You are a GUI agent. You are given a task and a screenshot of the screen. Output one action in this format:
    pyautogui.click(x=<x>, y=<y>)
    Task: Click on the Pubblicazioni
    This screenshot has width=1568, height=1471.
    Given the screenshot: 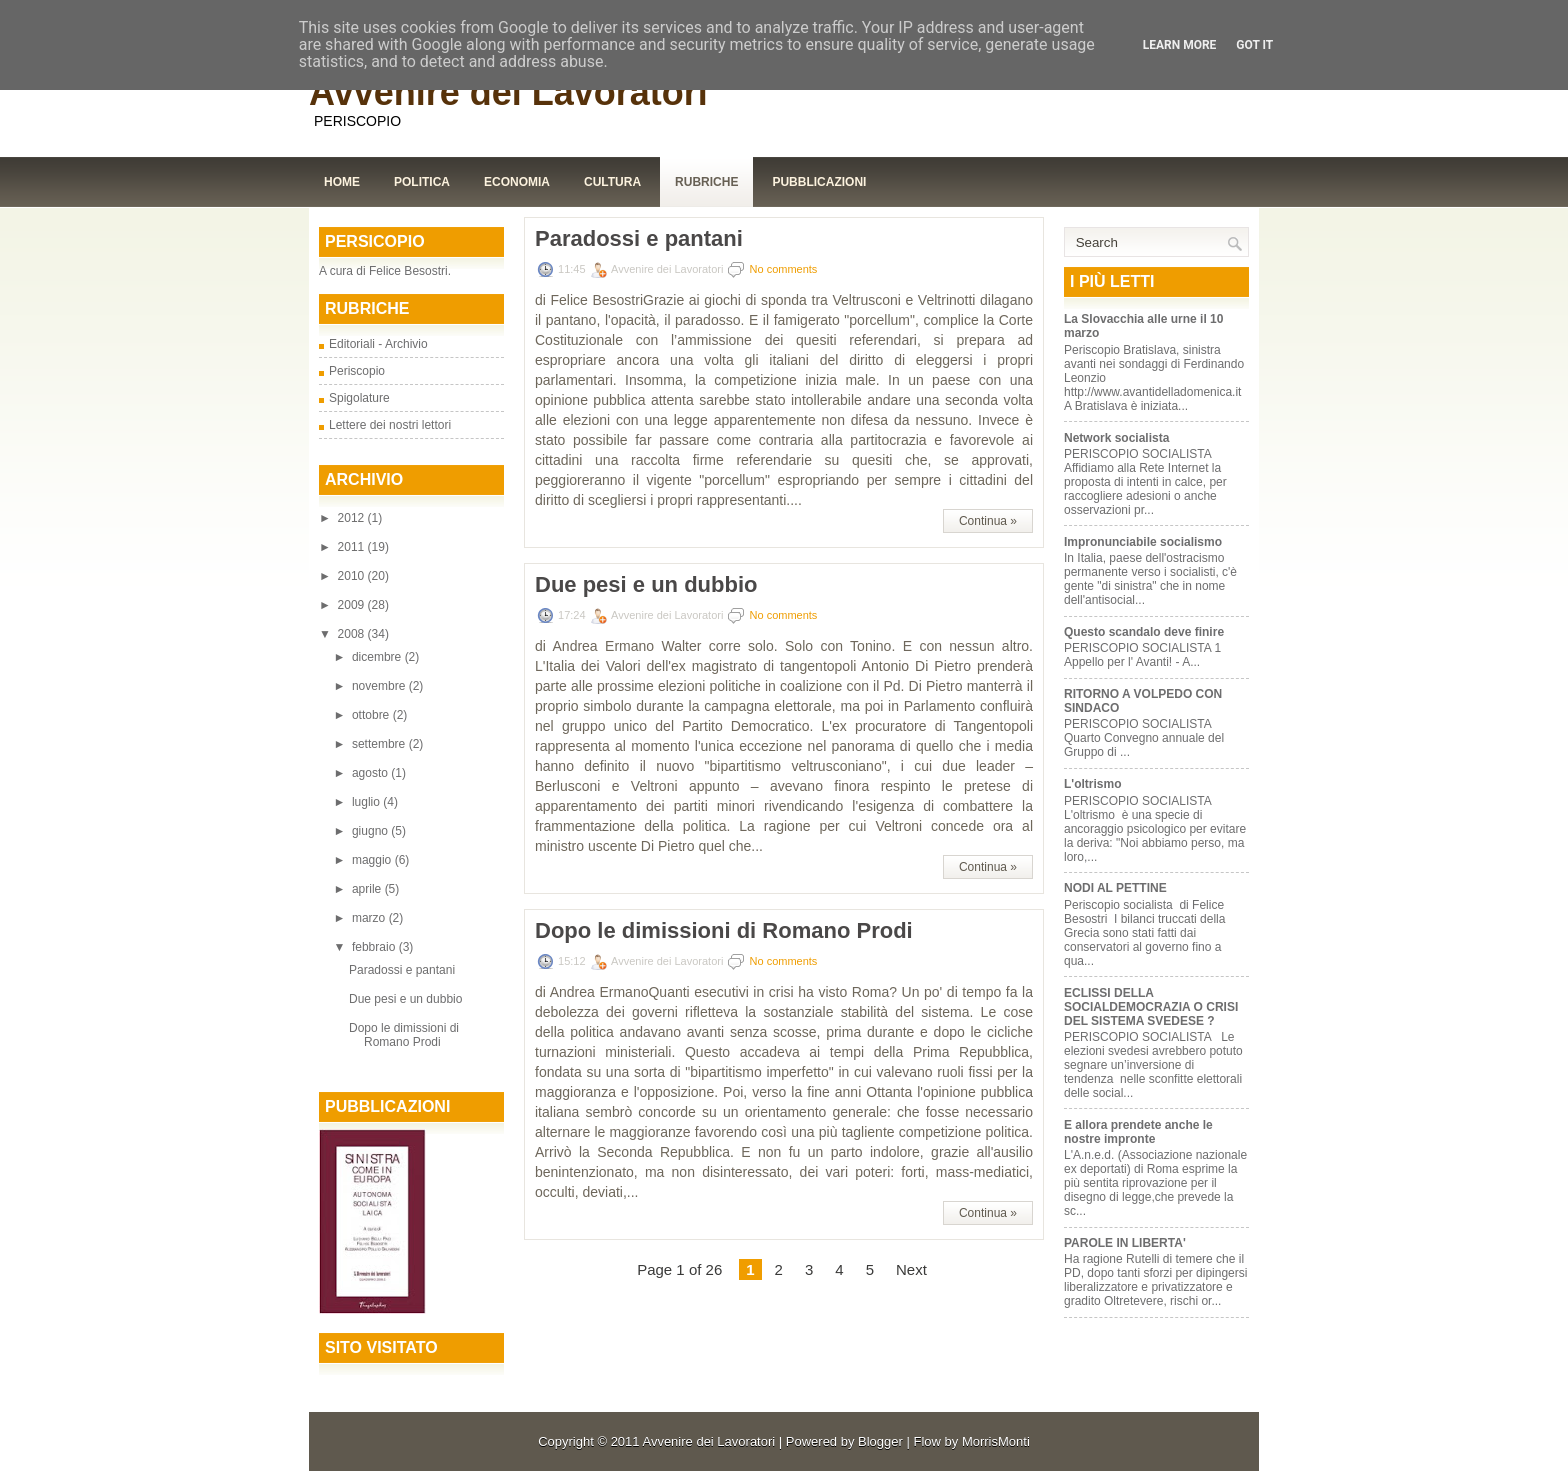 What is the action you would take?
    pyautogui.click(x=819, y=182)
    